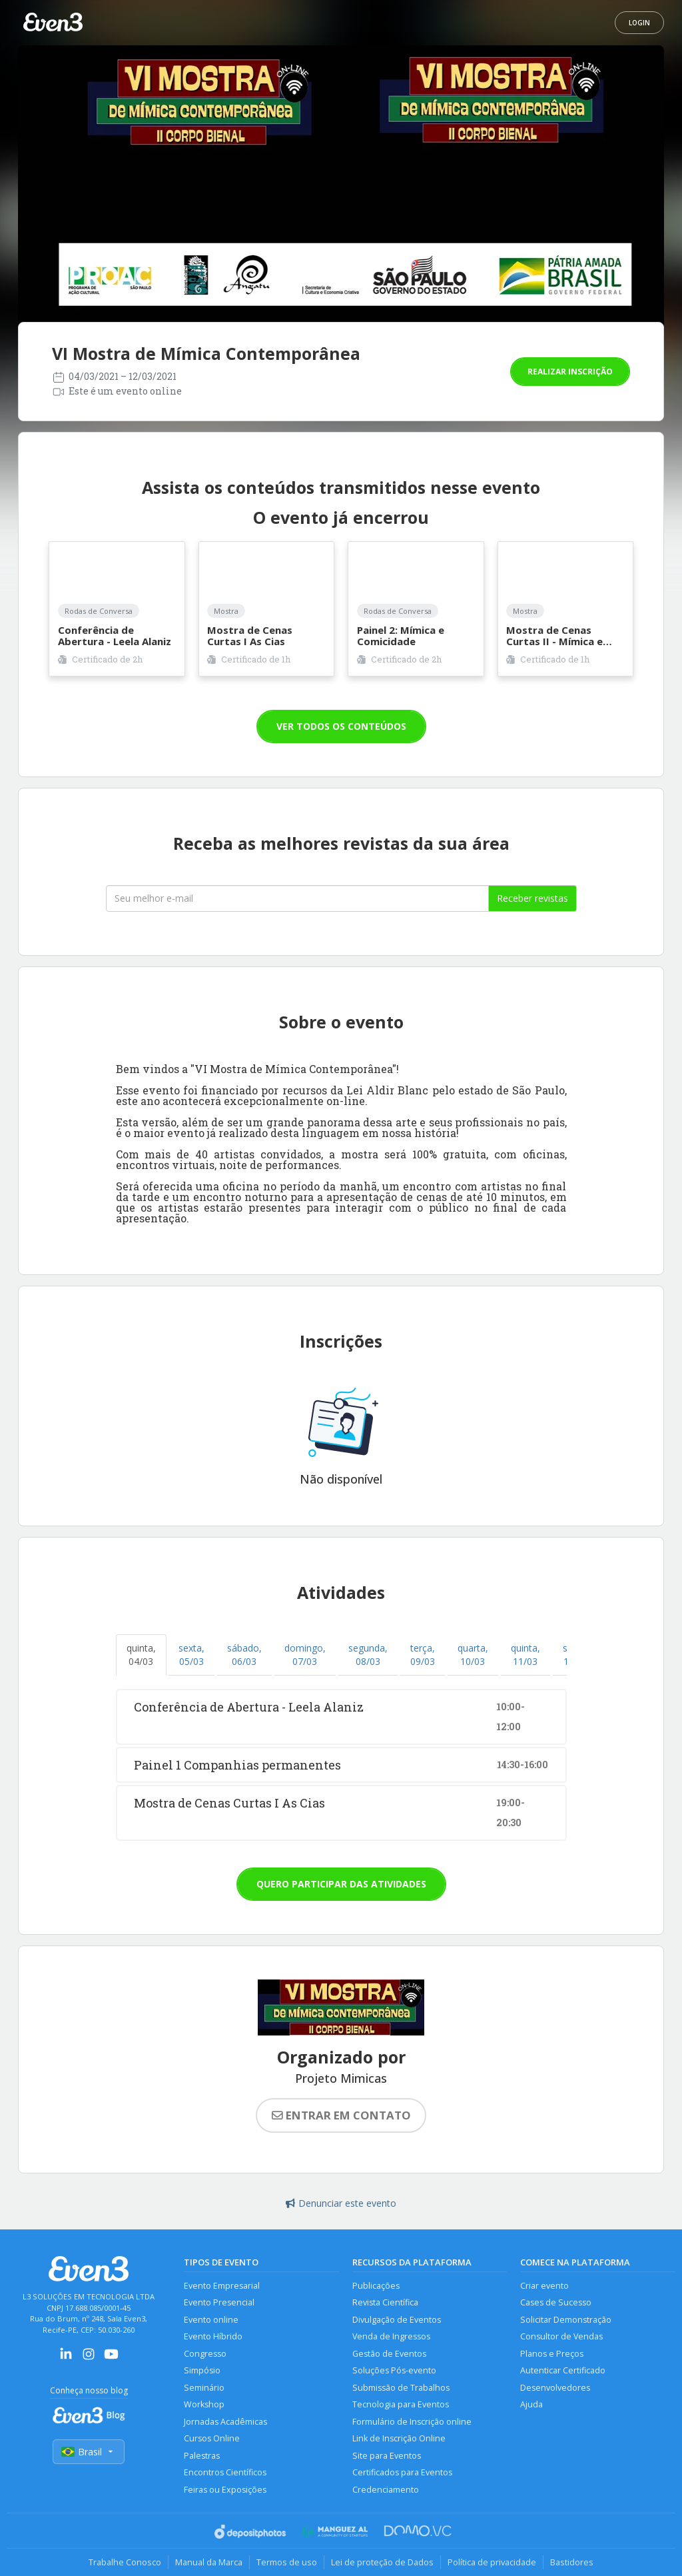 This screenshot has width=682, height=2576. I want to click on Divulgação de Eventos, so click(396, 2319).